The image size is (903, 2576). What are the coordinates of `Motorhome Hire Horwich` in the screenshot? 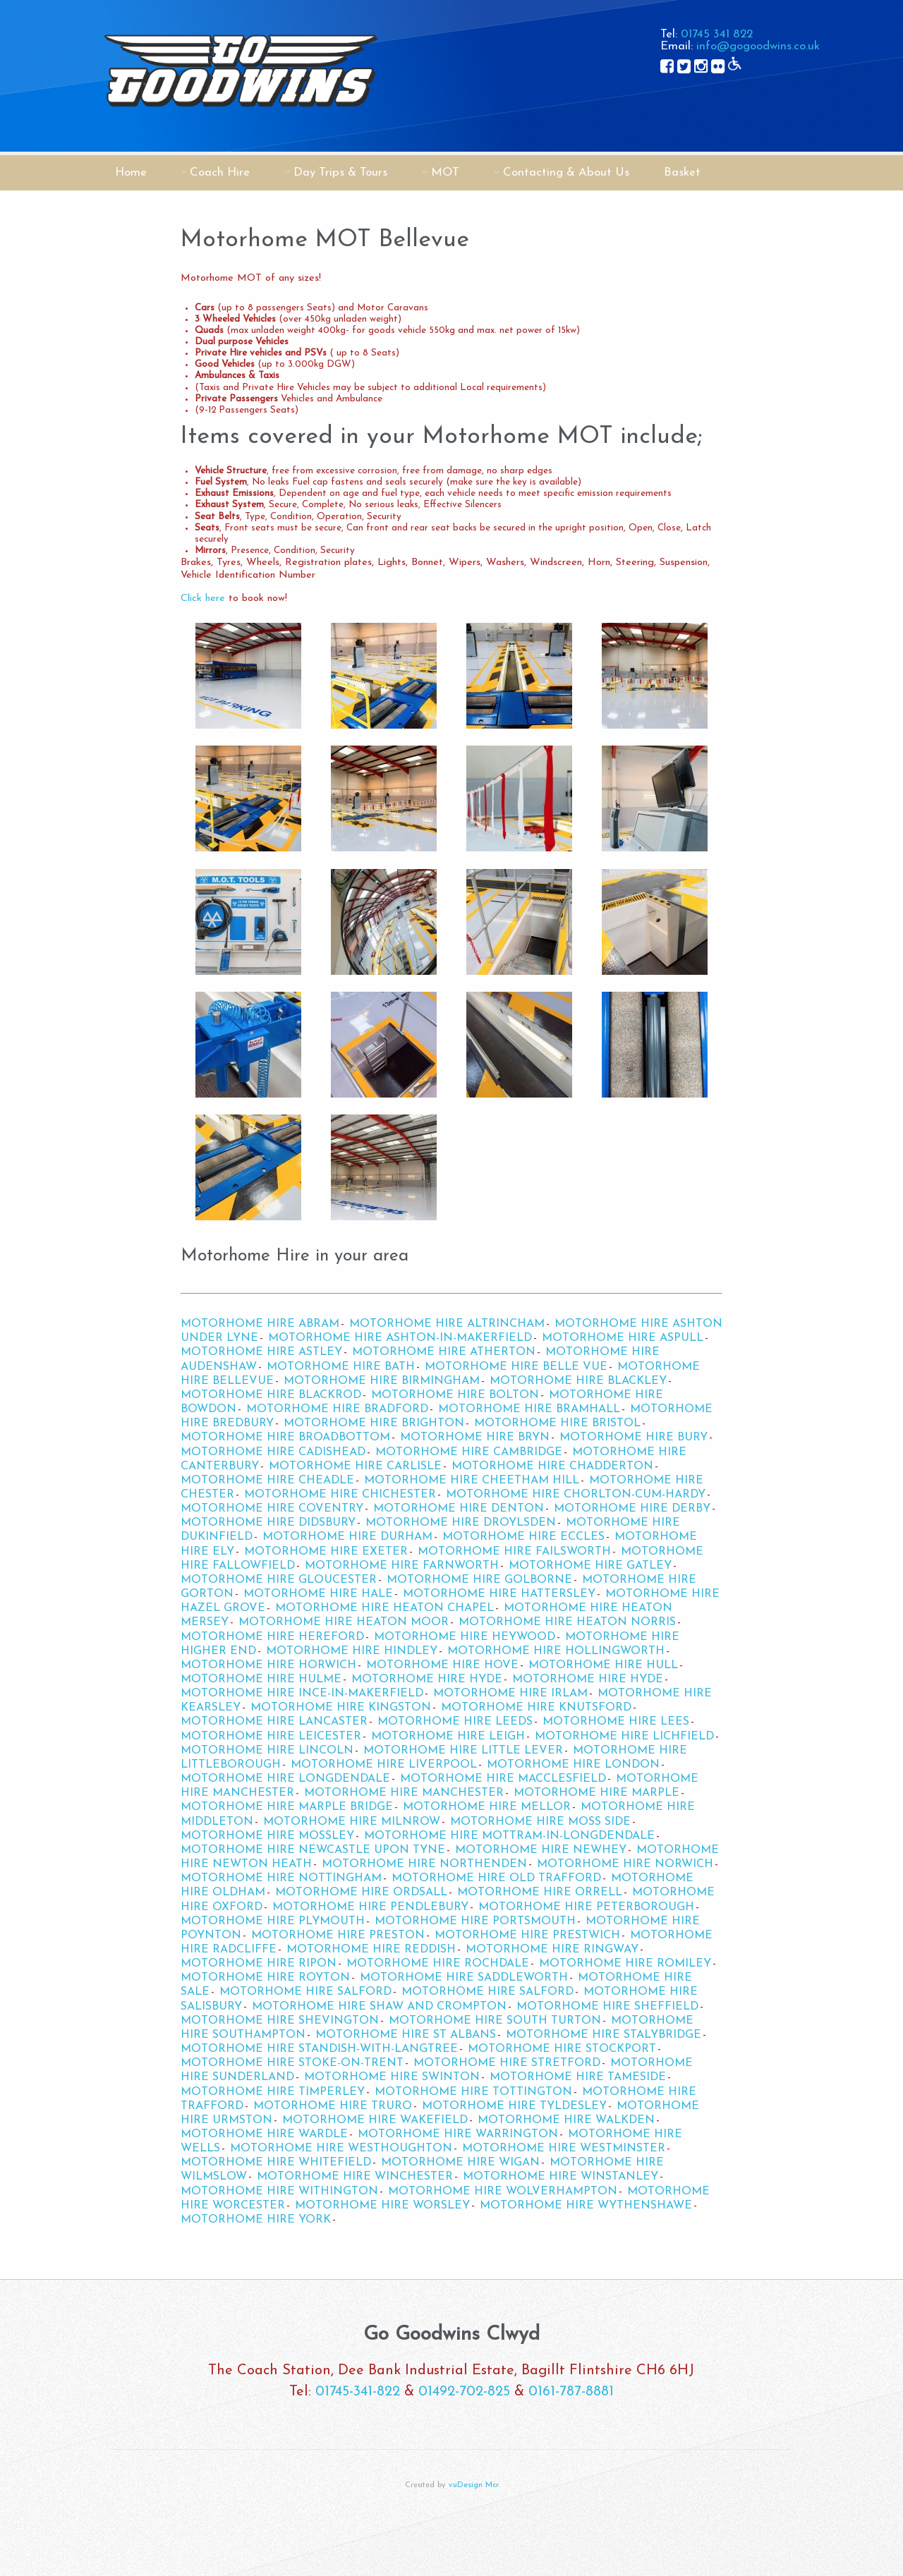 It's located at (268, 1665).